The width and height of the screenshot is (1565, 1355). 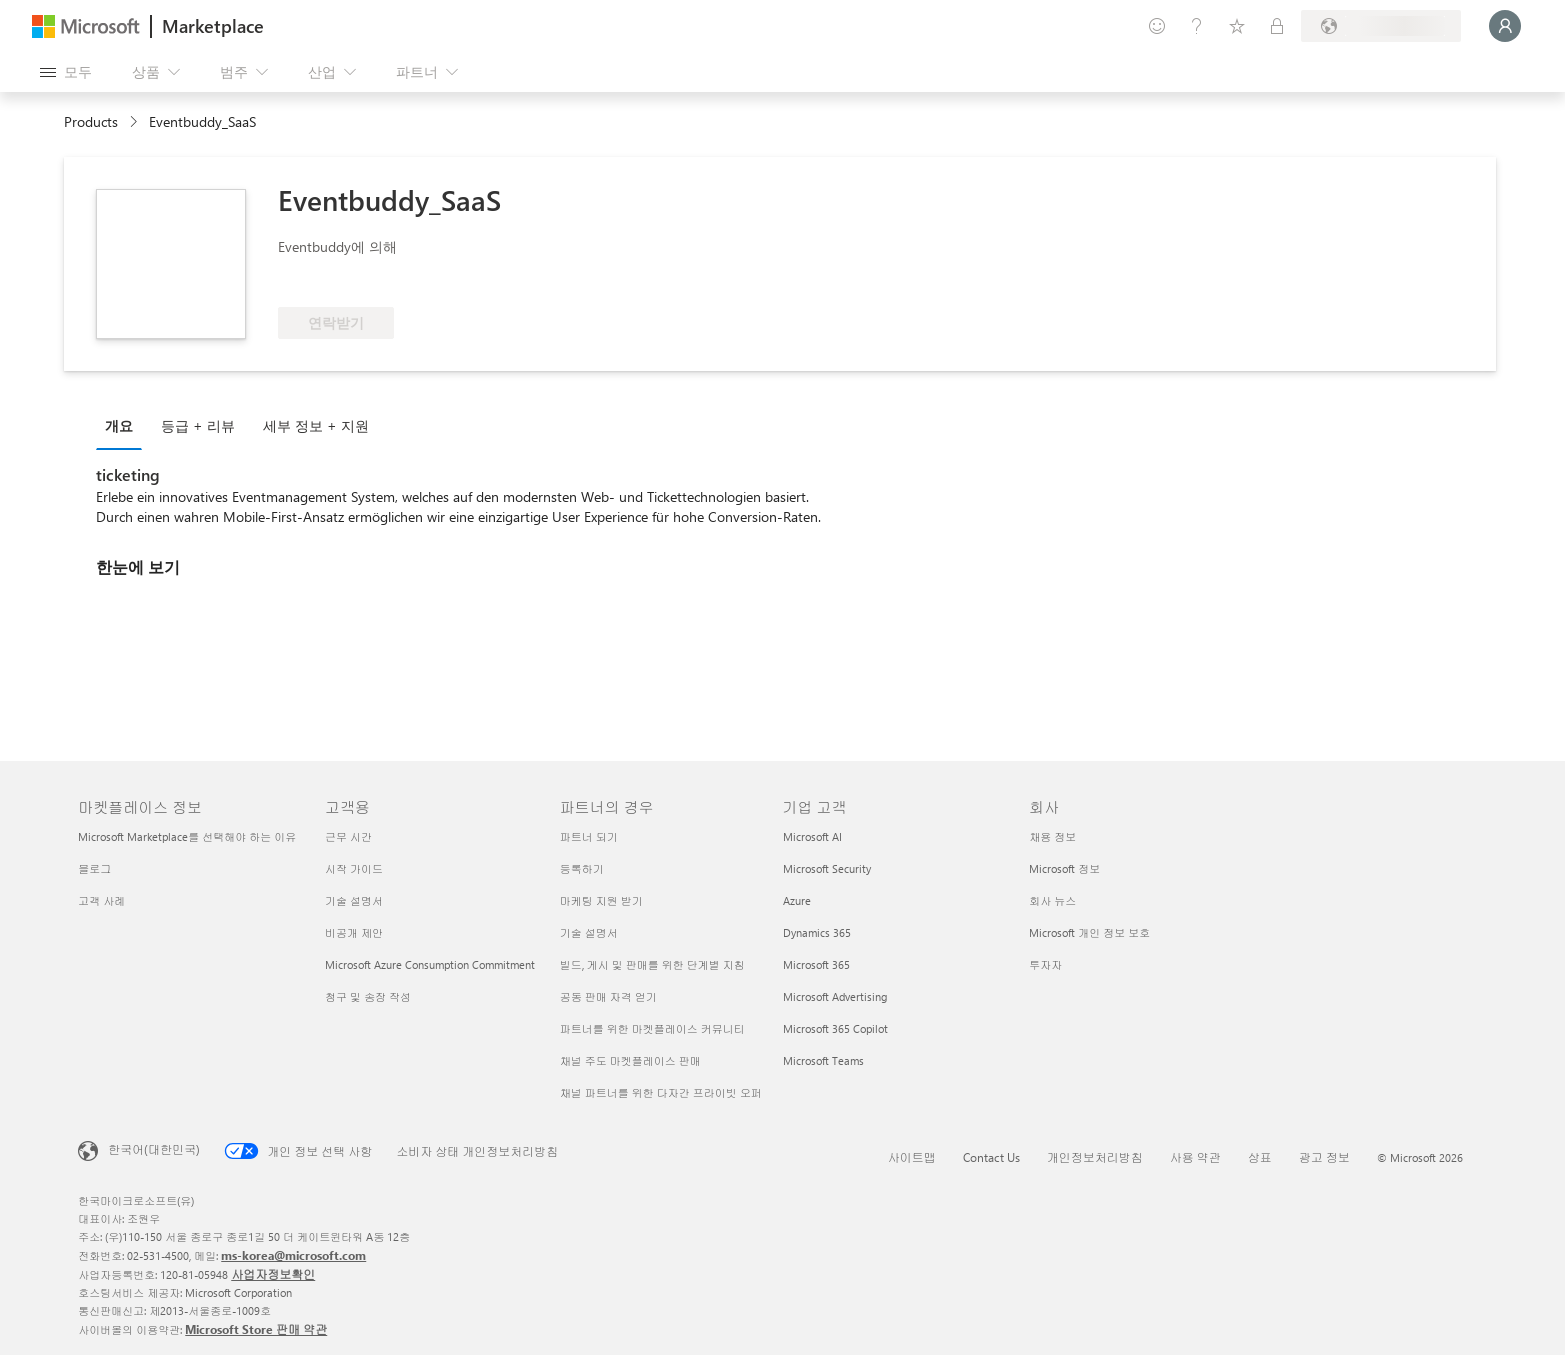 What do you see at coordinates (912, 1157) in the screenshot?
I see `사이트맵` at bounding box center [912, 1157].